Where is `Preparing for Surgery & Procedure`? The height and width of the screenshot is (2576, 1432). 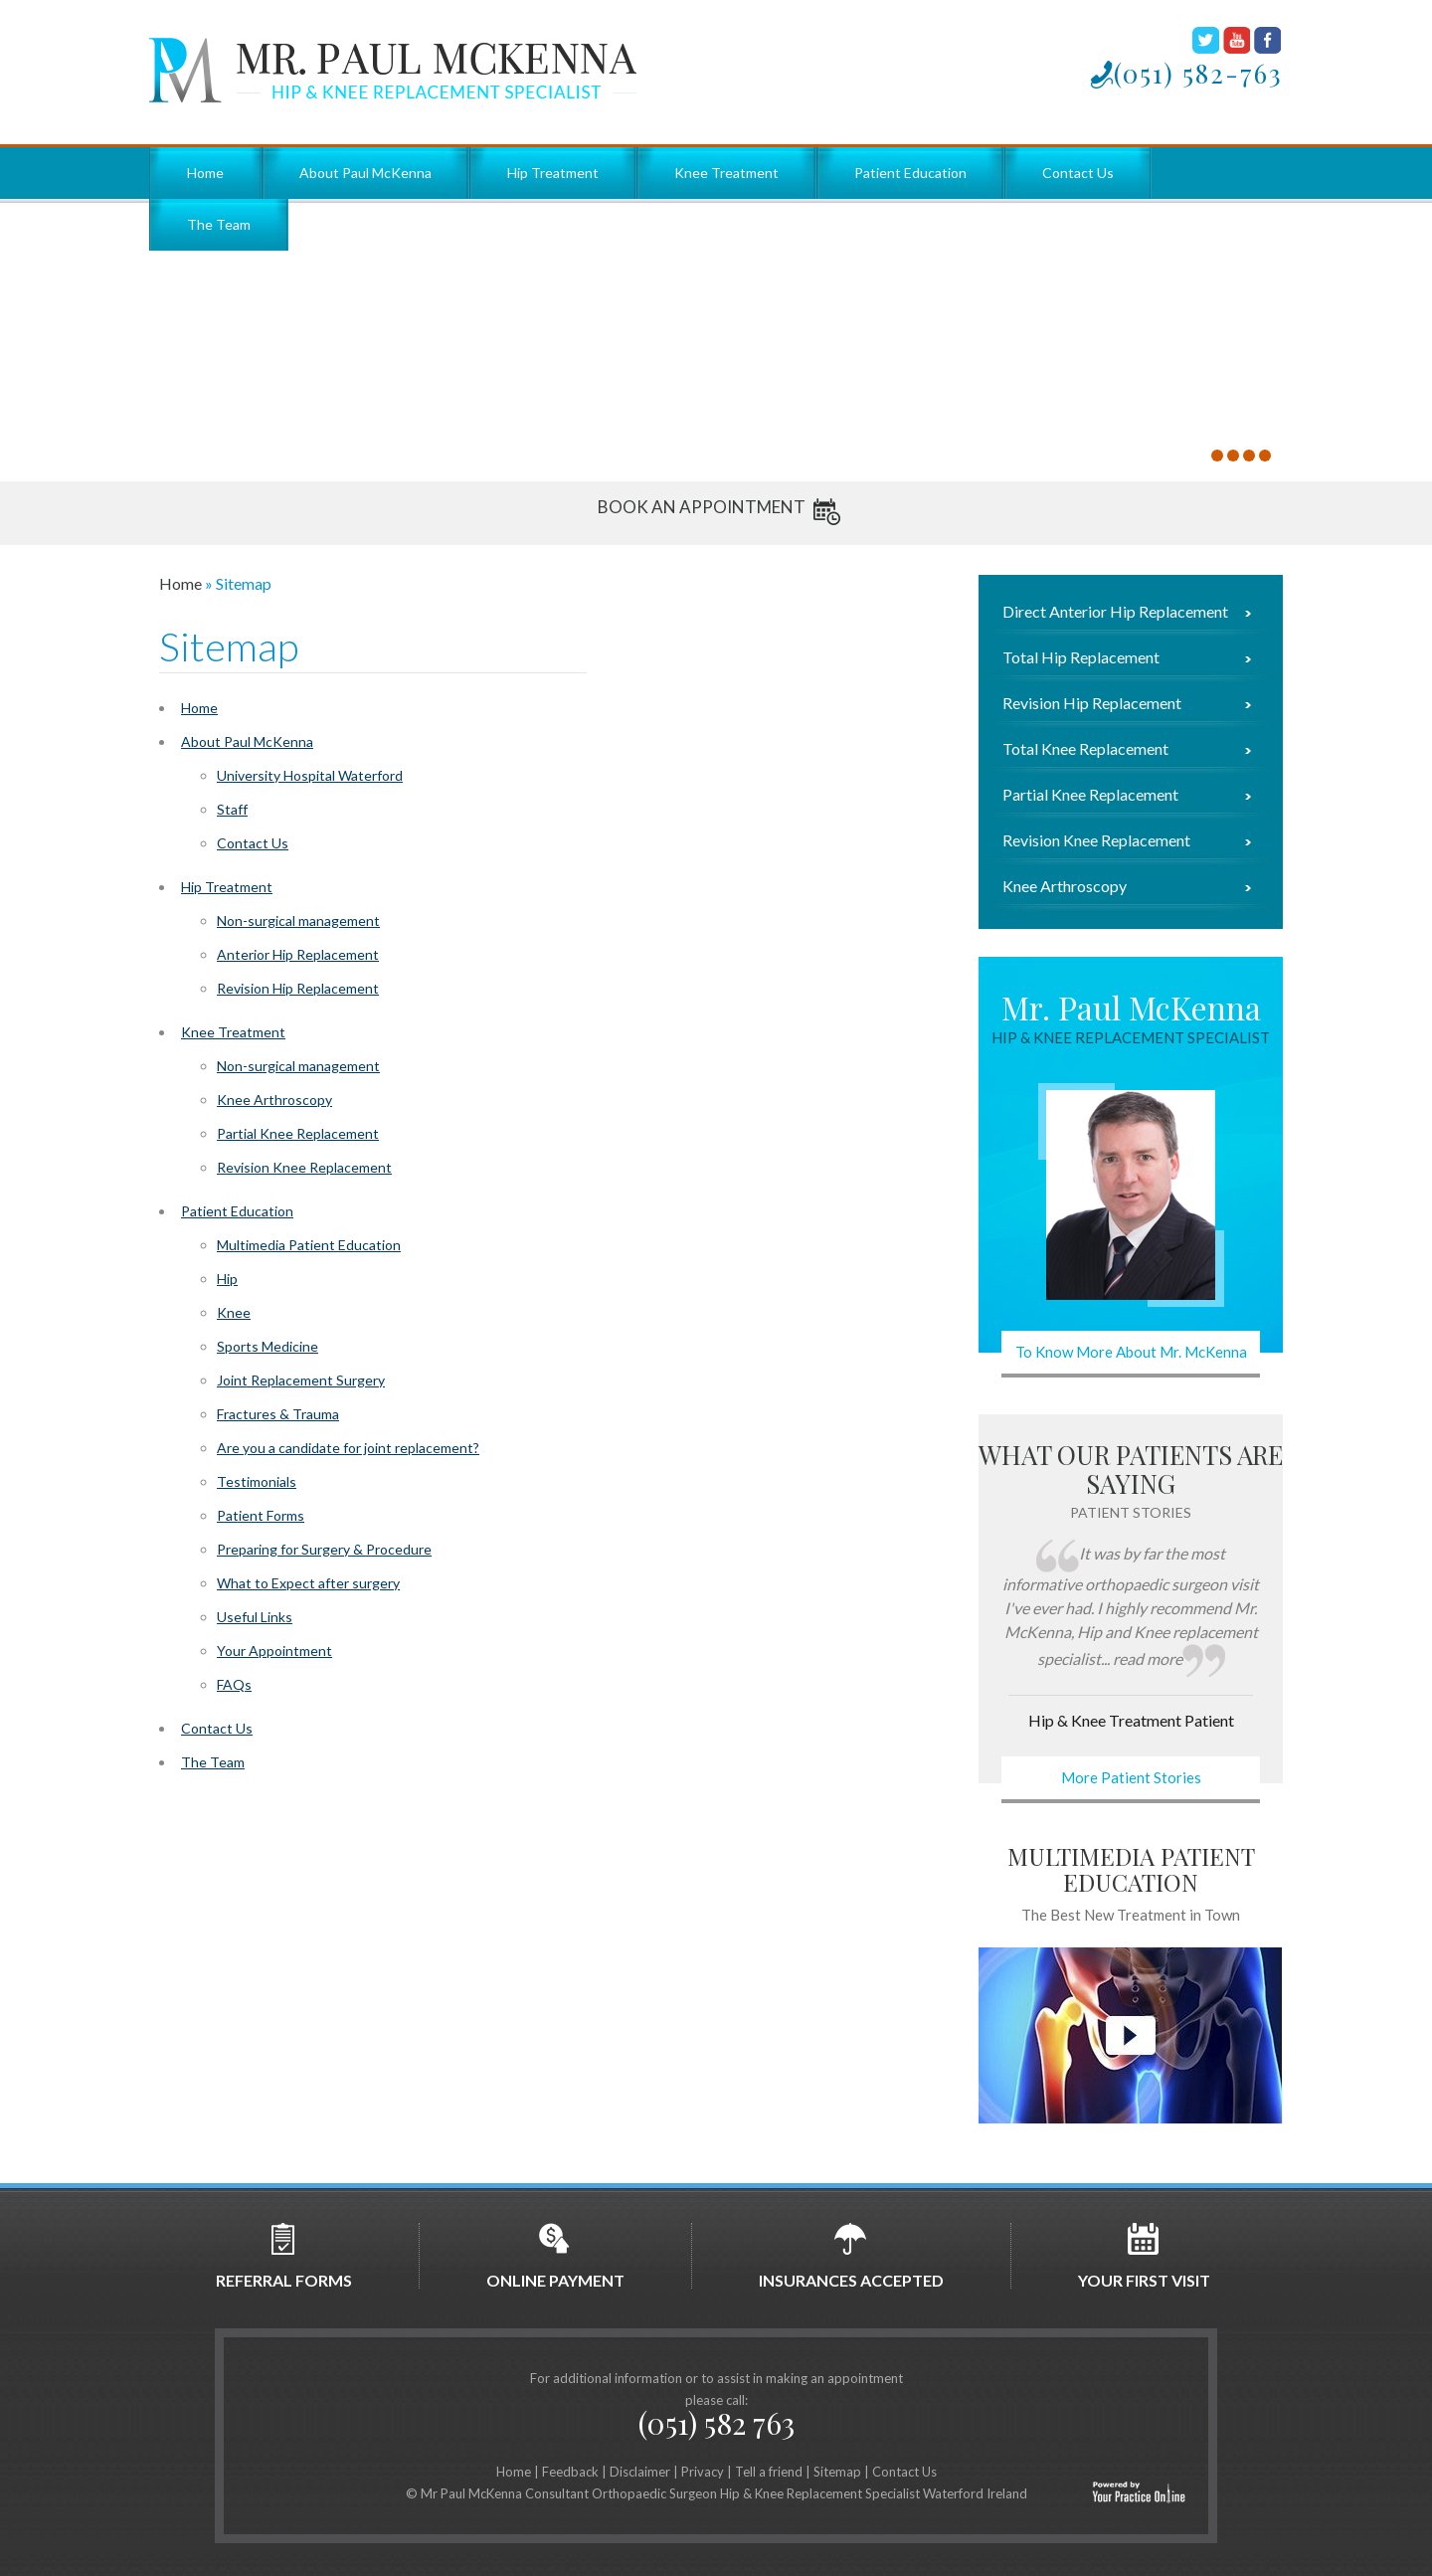 Preparing for Surgery & Procedure is located at coordinates (324, 1549).